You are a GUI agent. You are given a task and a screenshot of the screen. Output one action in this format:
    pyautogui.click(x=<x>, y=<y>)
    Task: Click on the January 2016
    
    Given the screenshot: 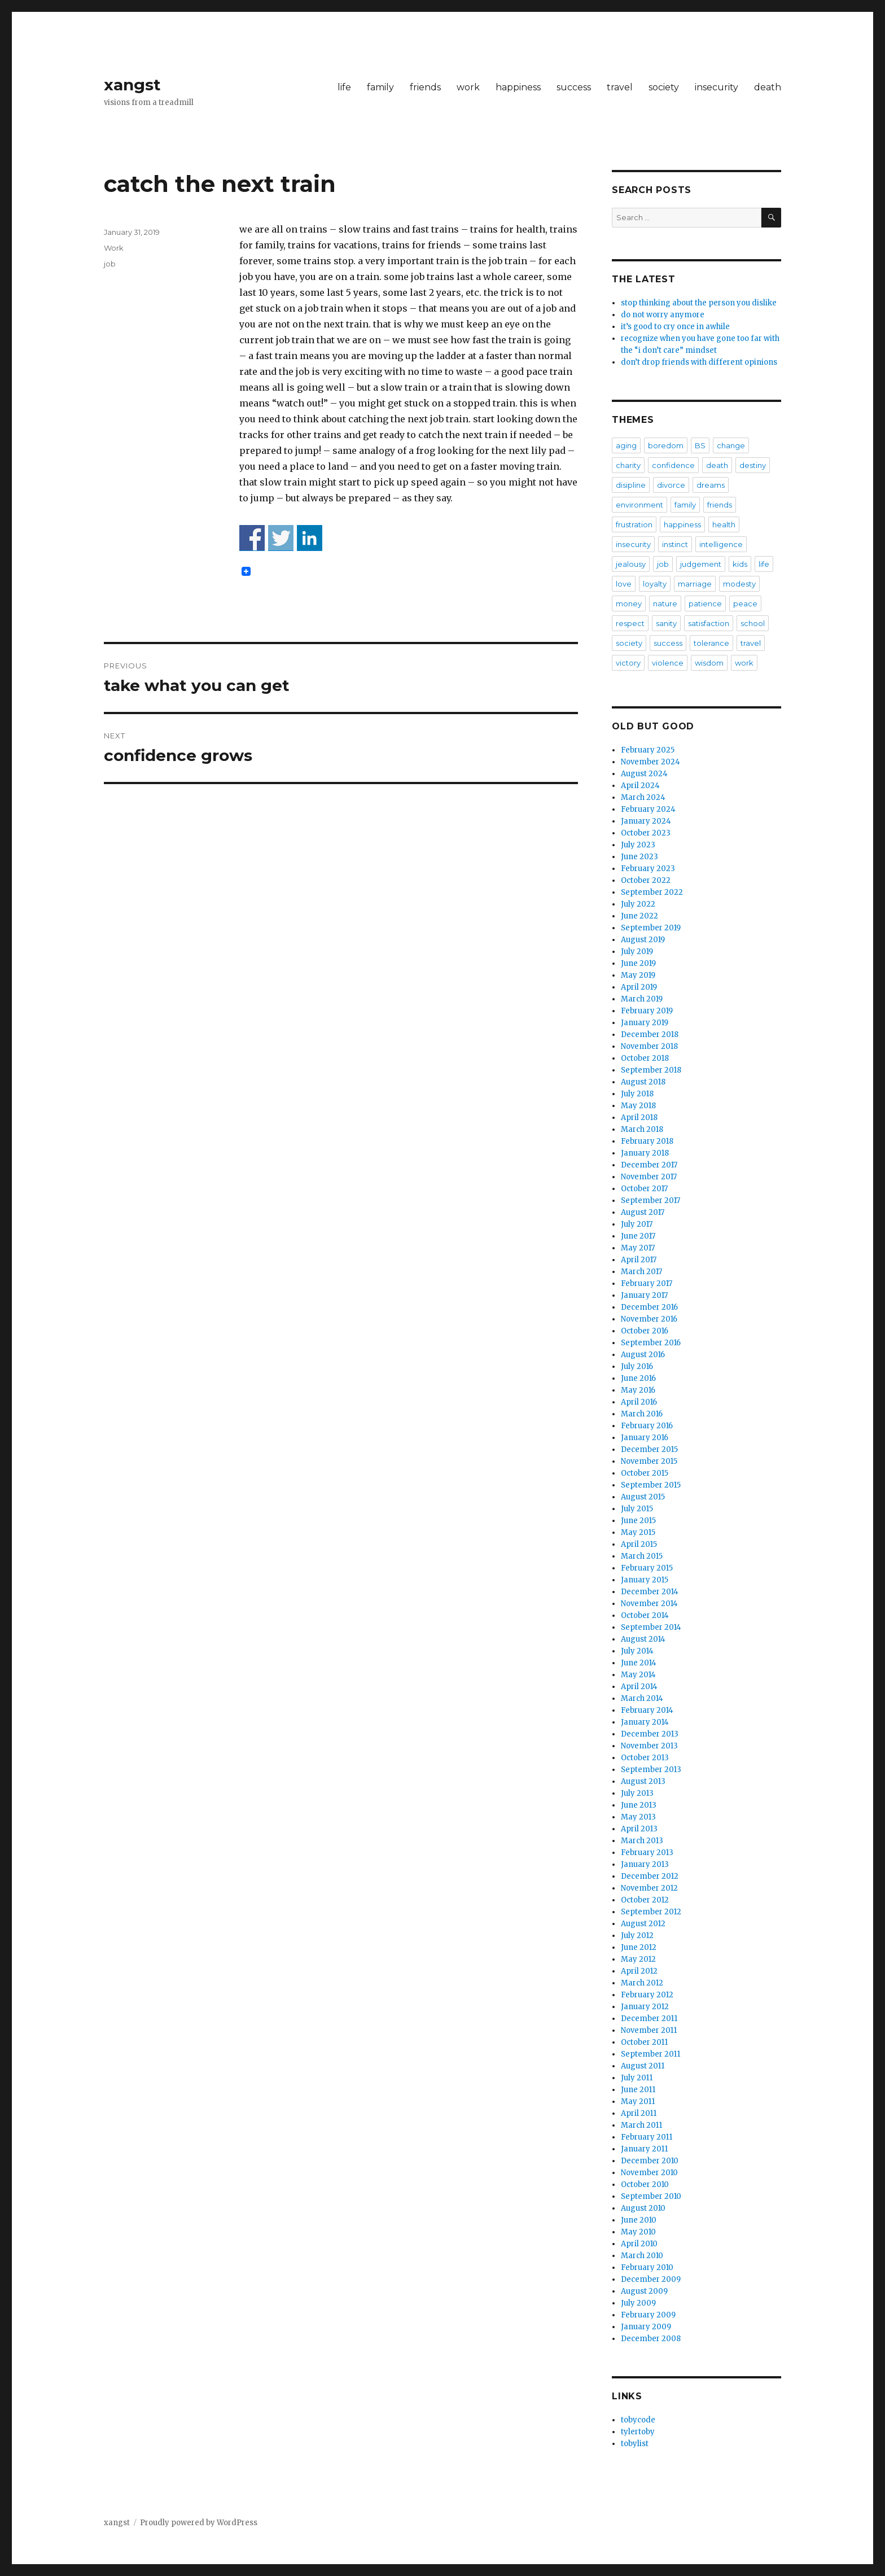 What is the action you would take?
    pyautogui.click(x=644, y=1437)
    